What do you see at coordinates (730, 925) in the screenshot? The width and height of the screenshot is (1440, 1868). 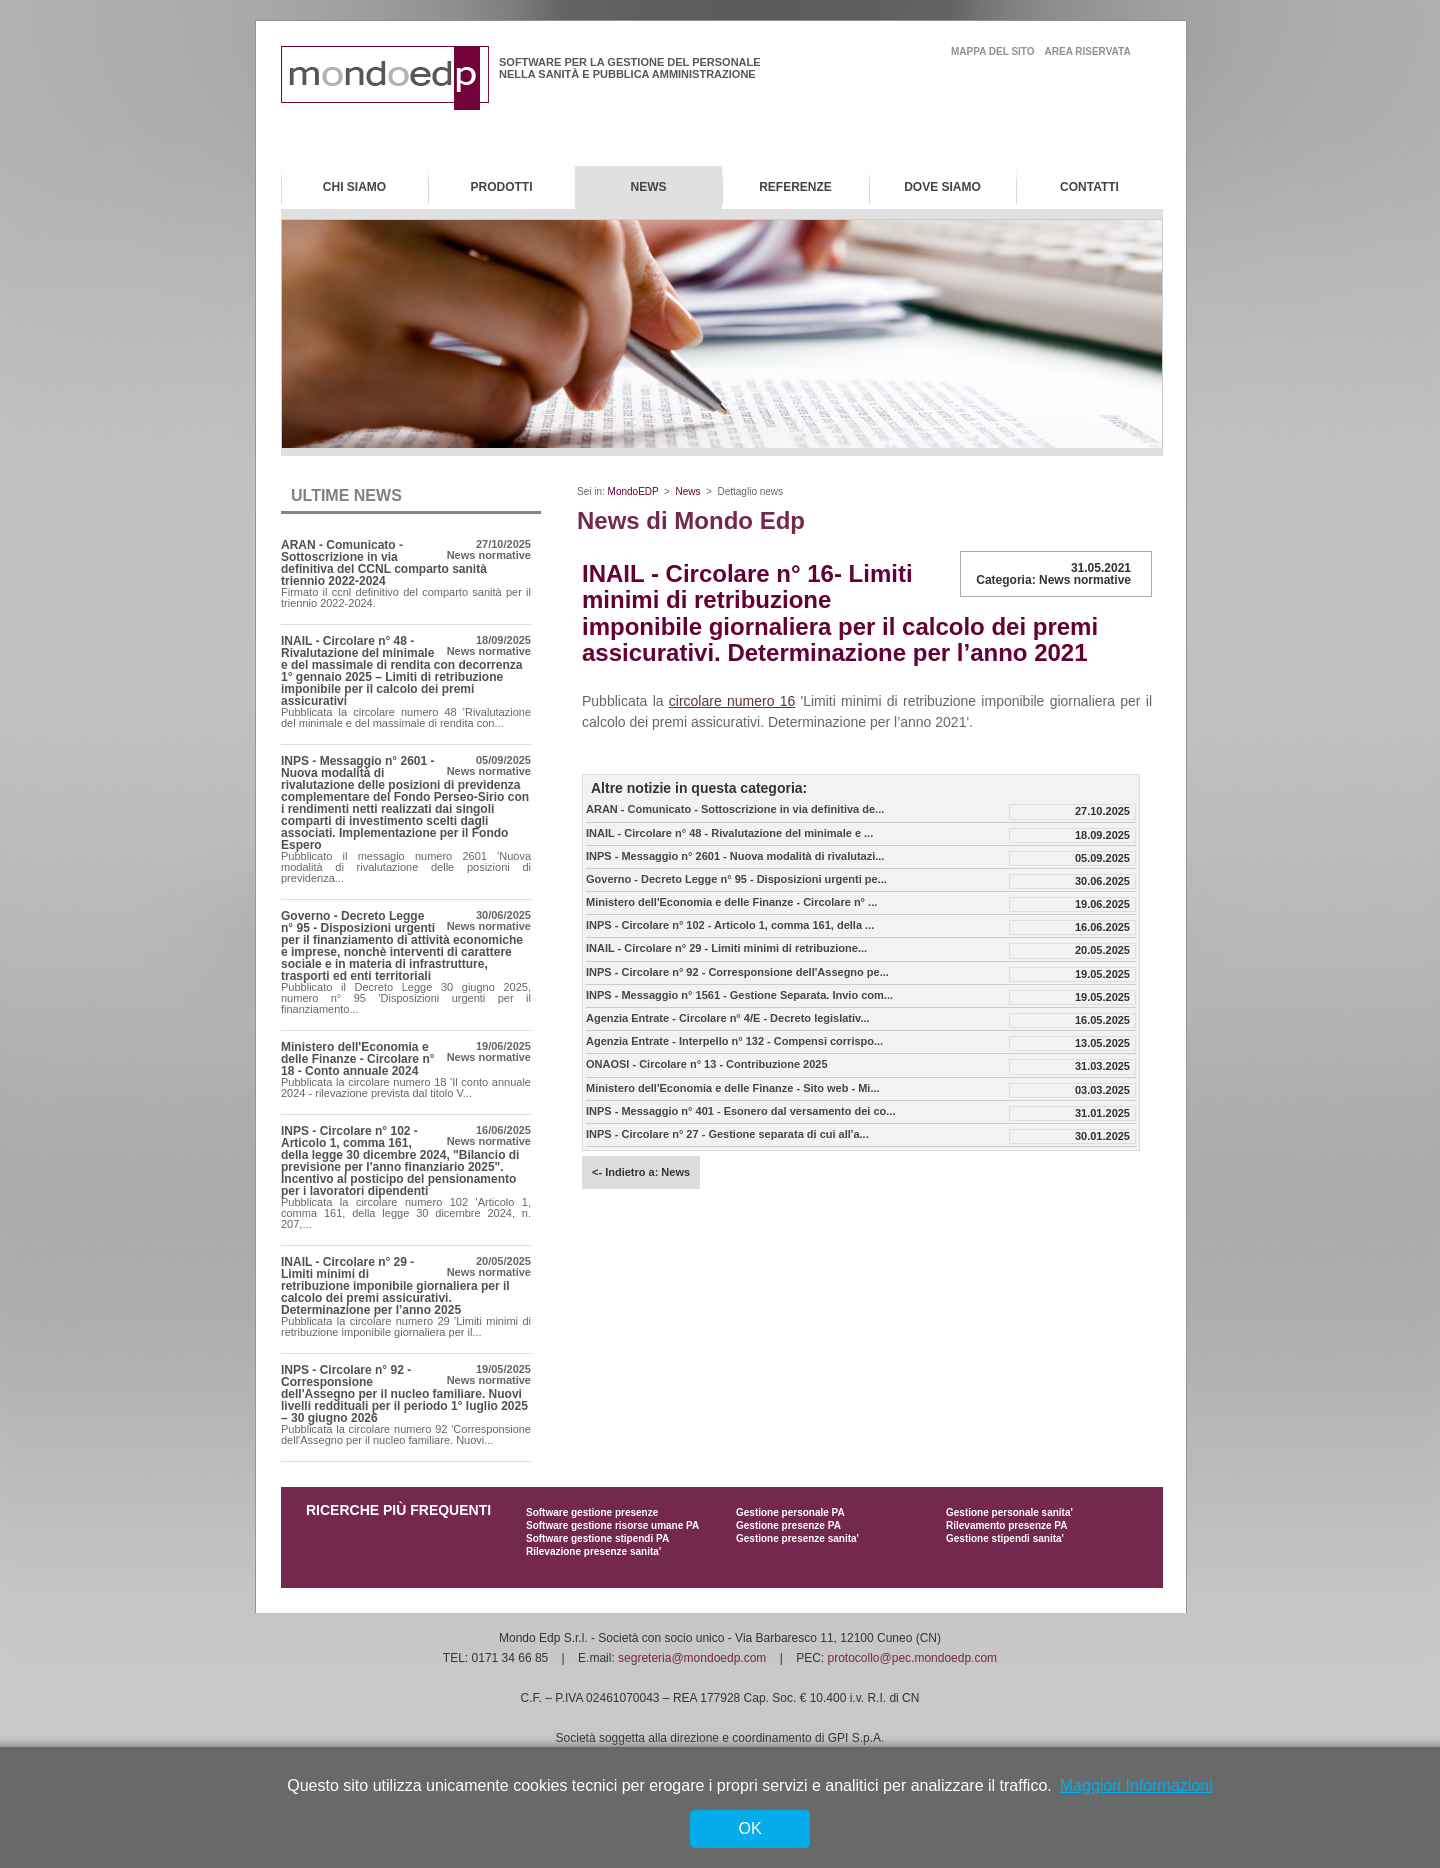 I see `INPS - Circolare n° 102 - Articolo 1, comma 161, della ...` at bounding box center [730, 925].